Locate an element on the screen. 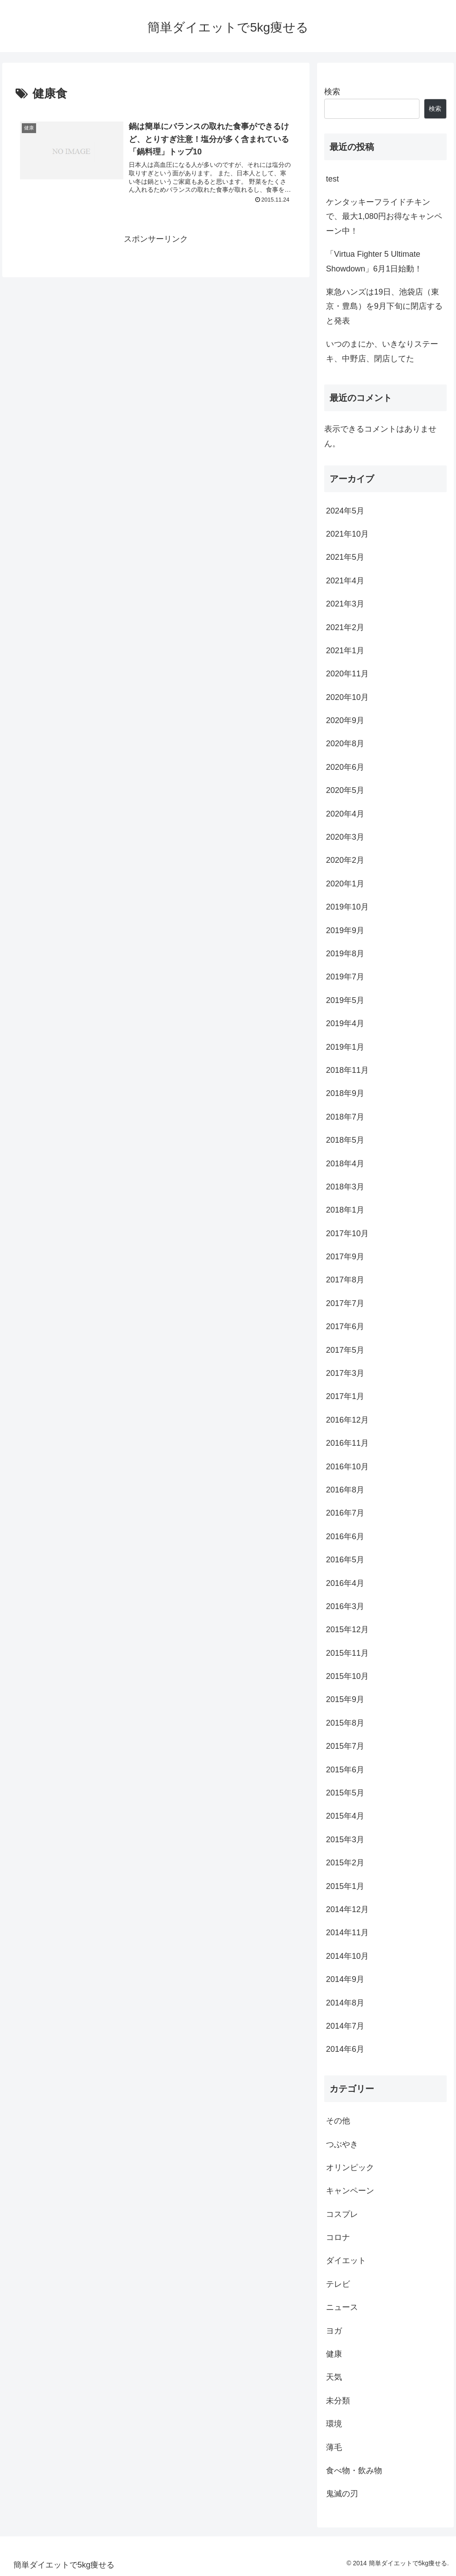 This screenshot has height=2576, width=456. 検索 is located at coordinates (332, 91).